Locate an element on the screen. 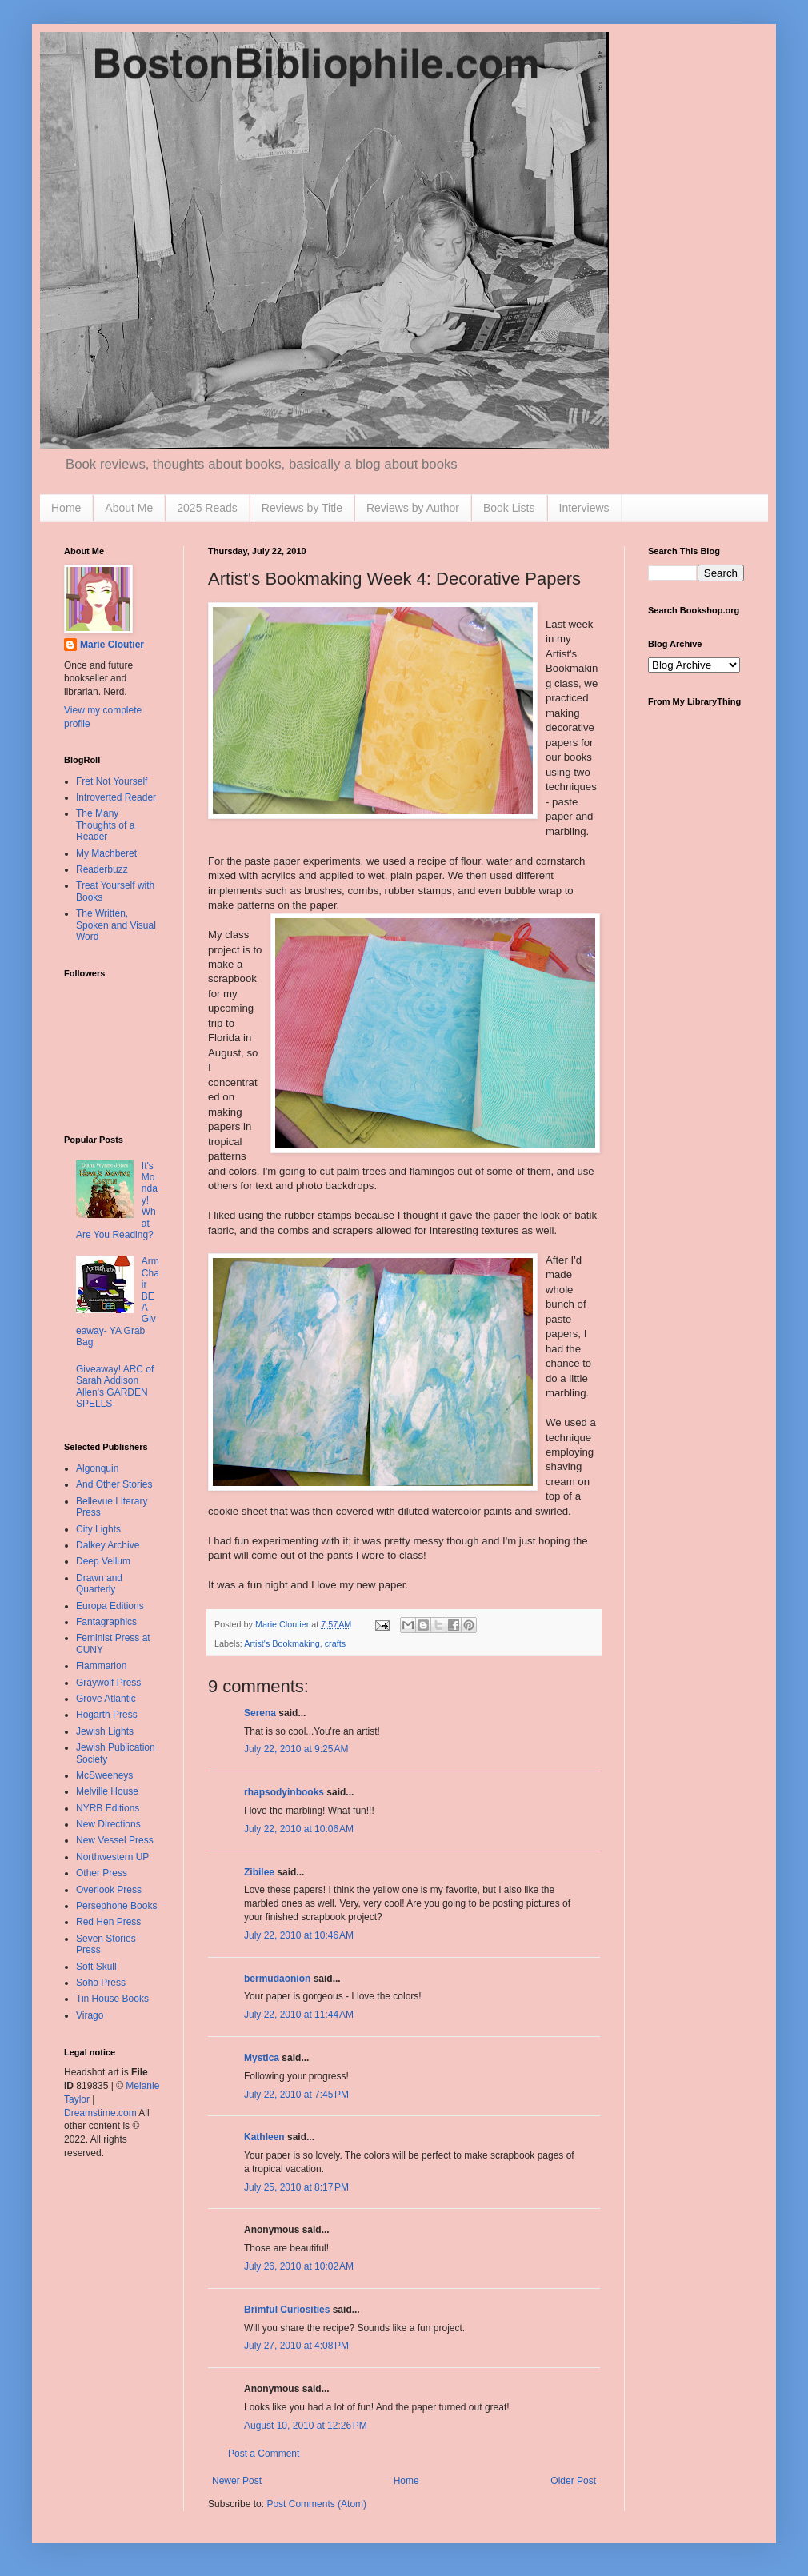 This screenshot has width=808, height=2576. New Vessel Press is located at coordinates (115, 1840).